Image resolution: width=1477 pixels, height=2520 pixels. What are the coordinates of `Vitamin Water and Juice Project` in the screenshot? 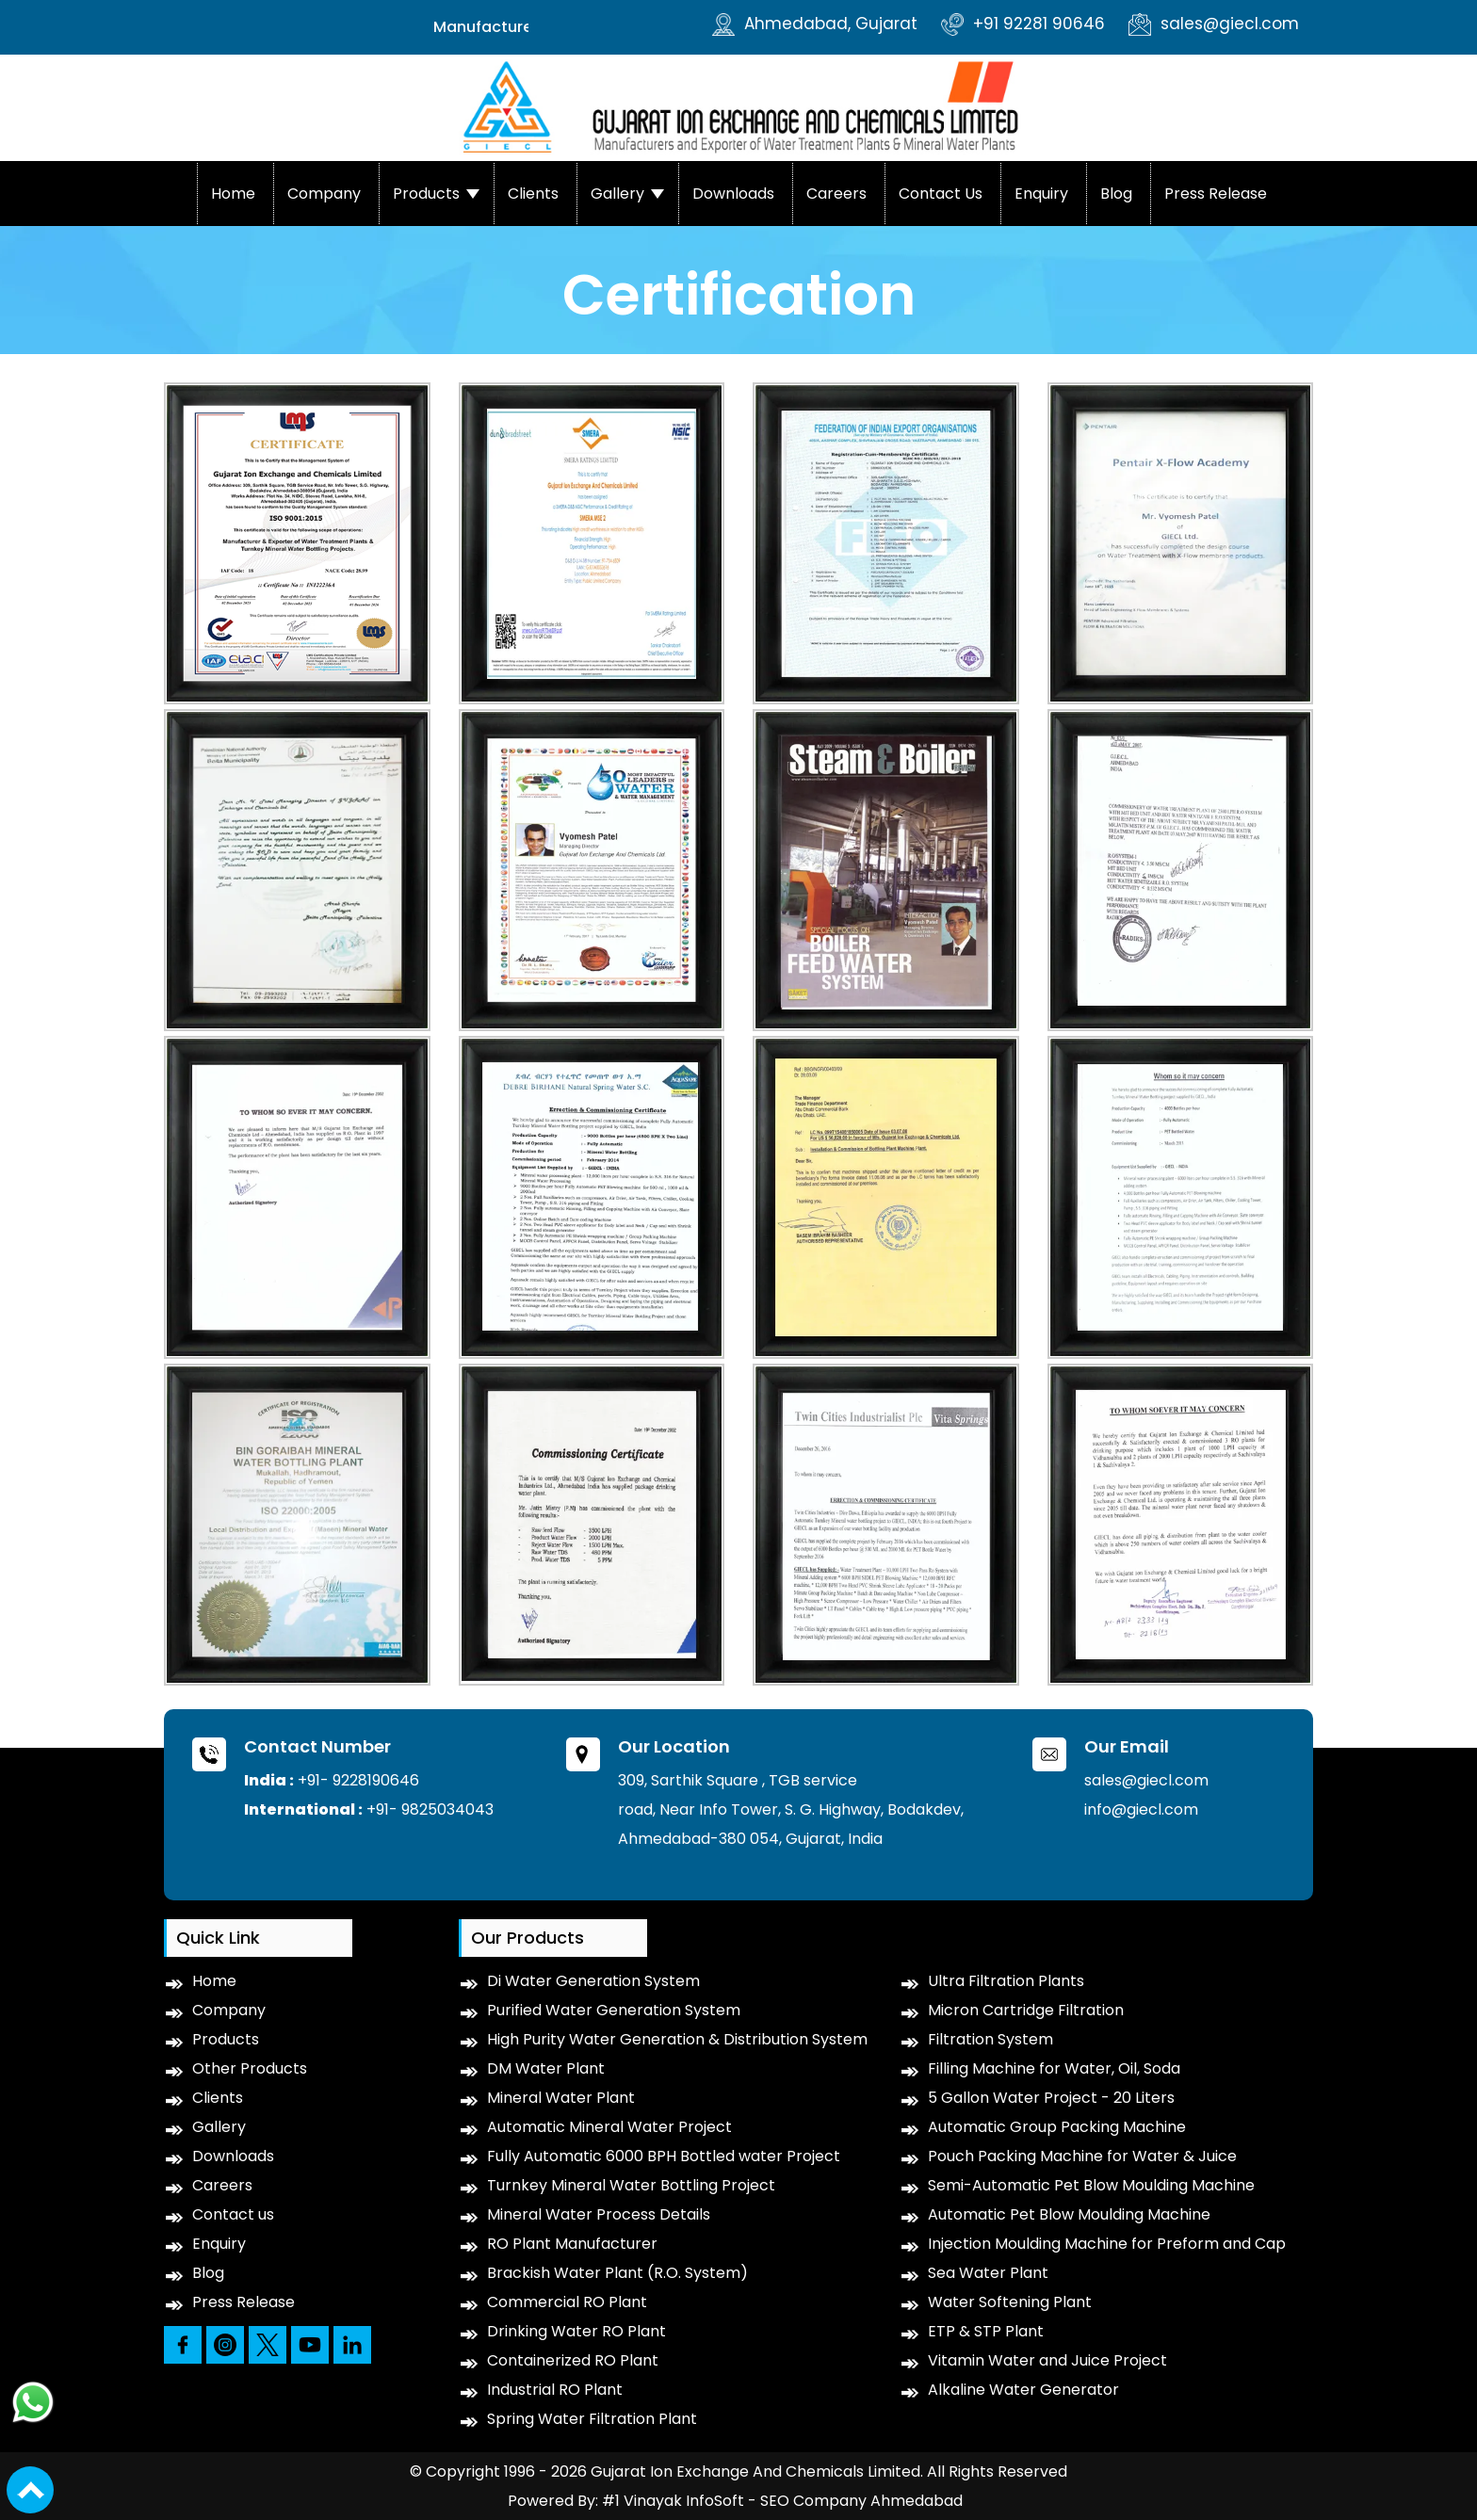 It's located at (1047, 2360).